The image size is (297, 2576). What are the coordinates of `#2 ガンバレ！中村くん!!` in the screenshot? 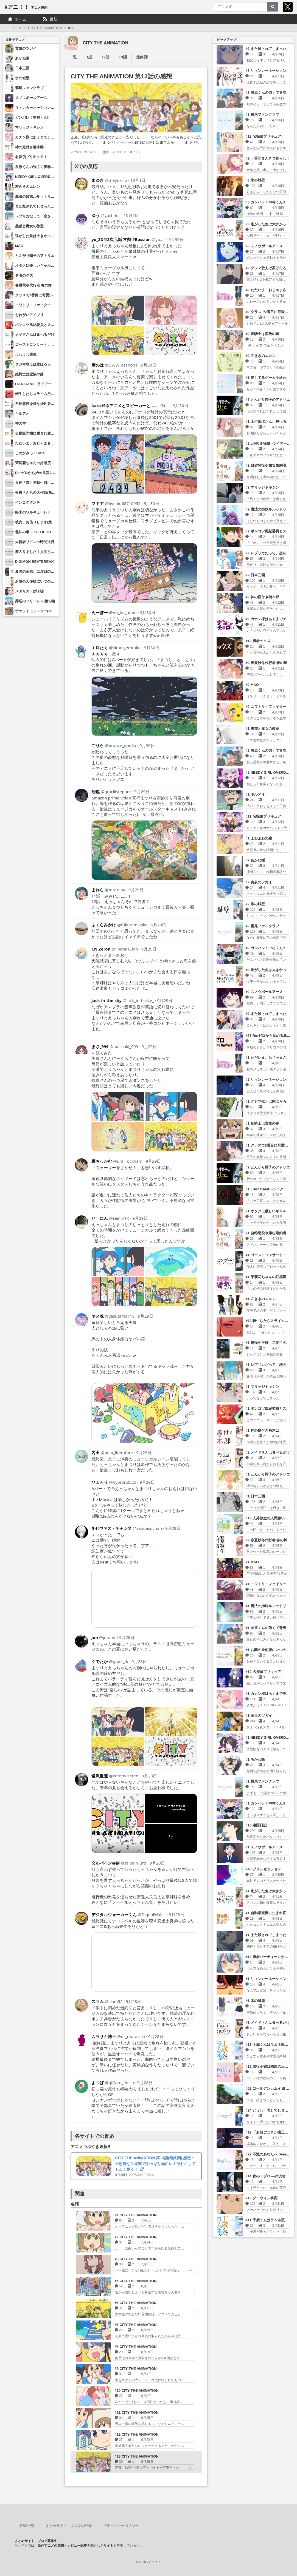 It's located at (265, 948).